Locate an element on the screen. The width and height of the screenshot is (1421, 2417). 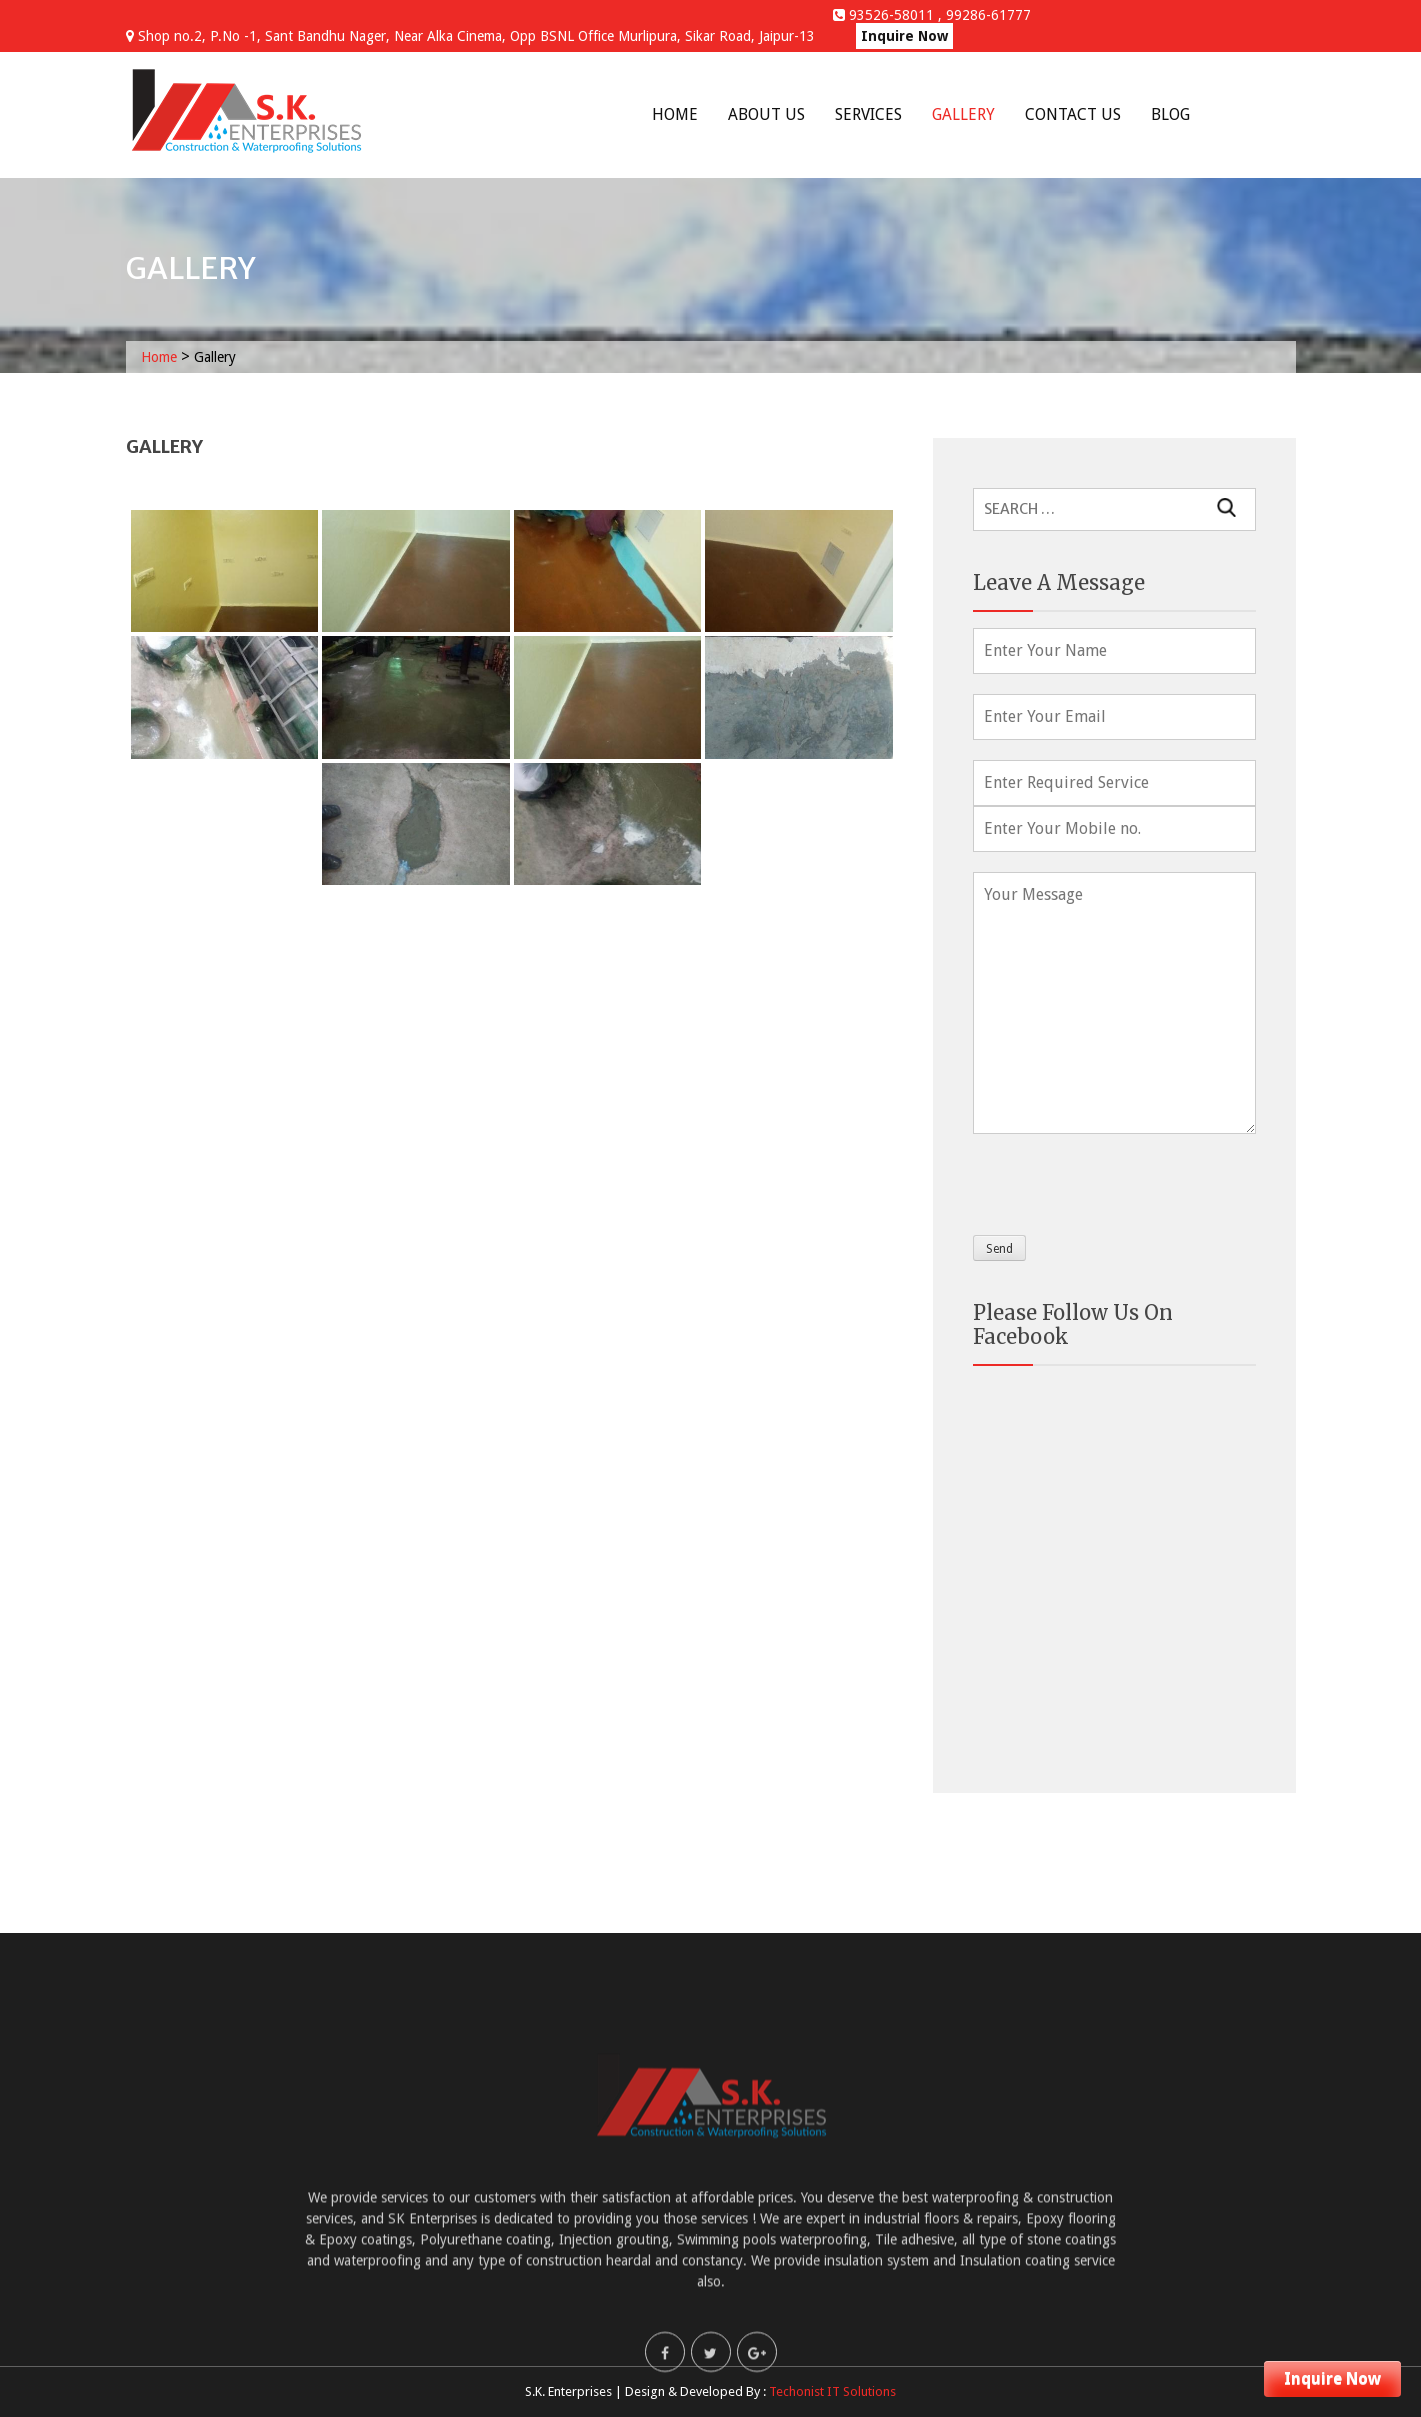
Services is located at coordinates (868, 114).